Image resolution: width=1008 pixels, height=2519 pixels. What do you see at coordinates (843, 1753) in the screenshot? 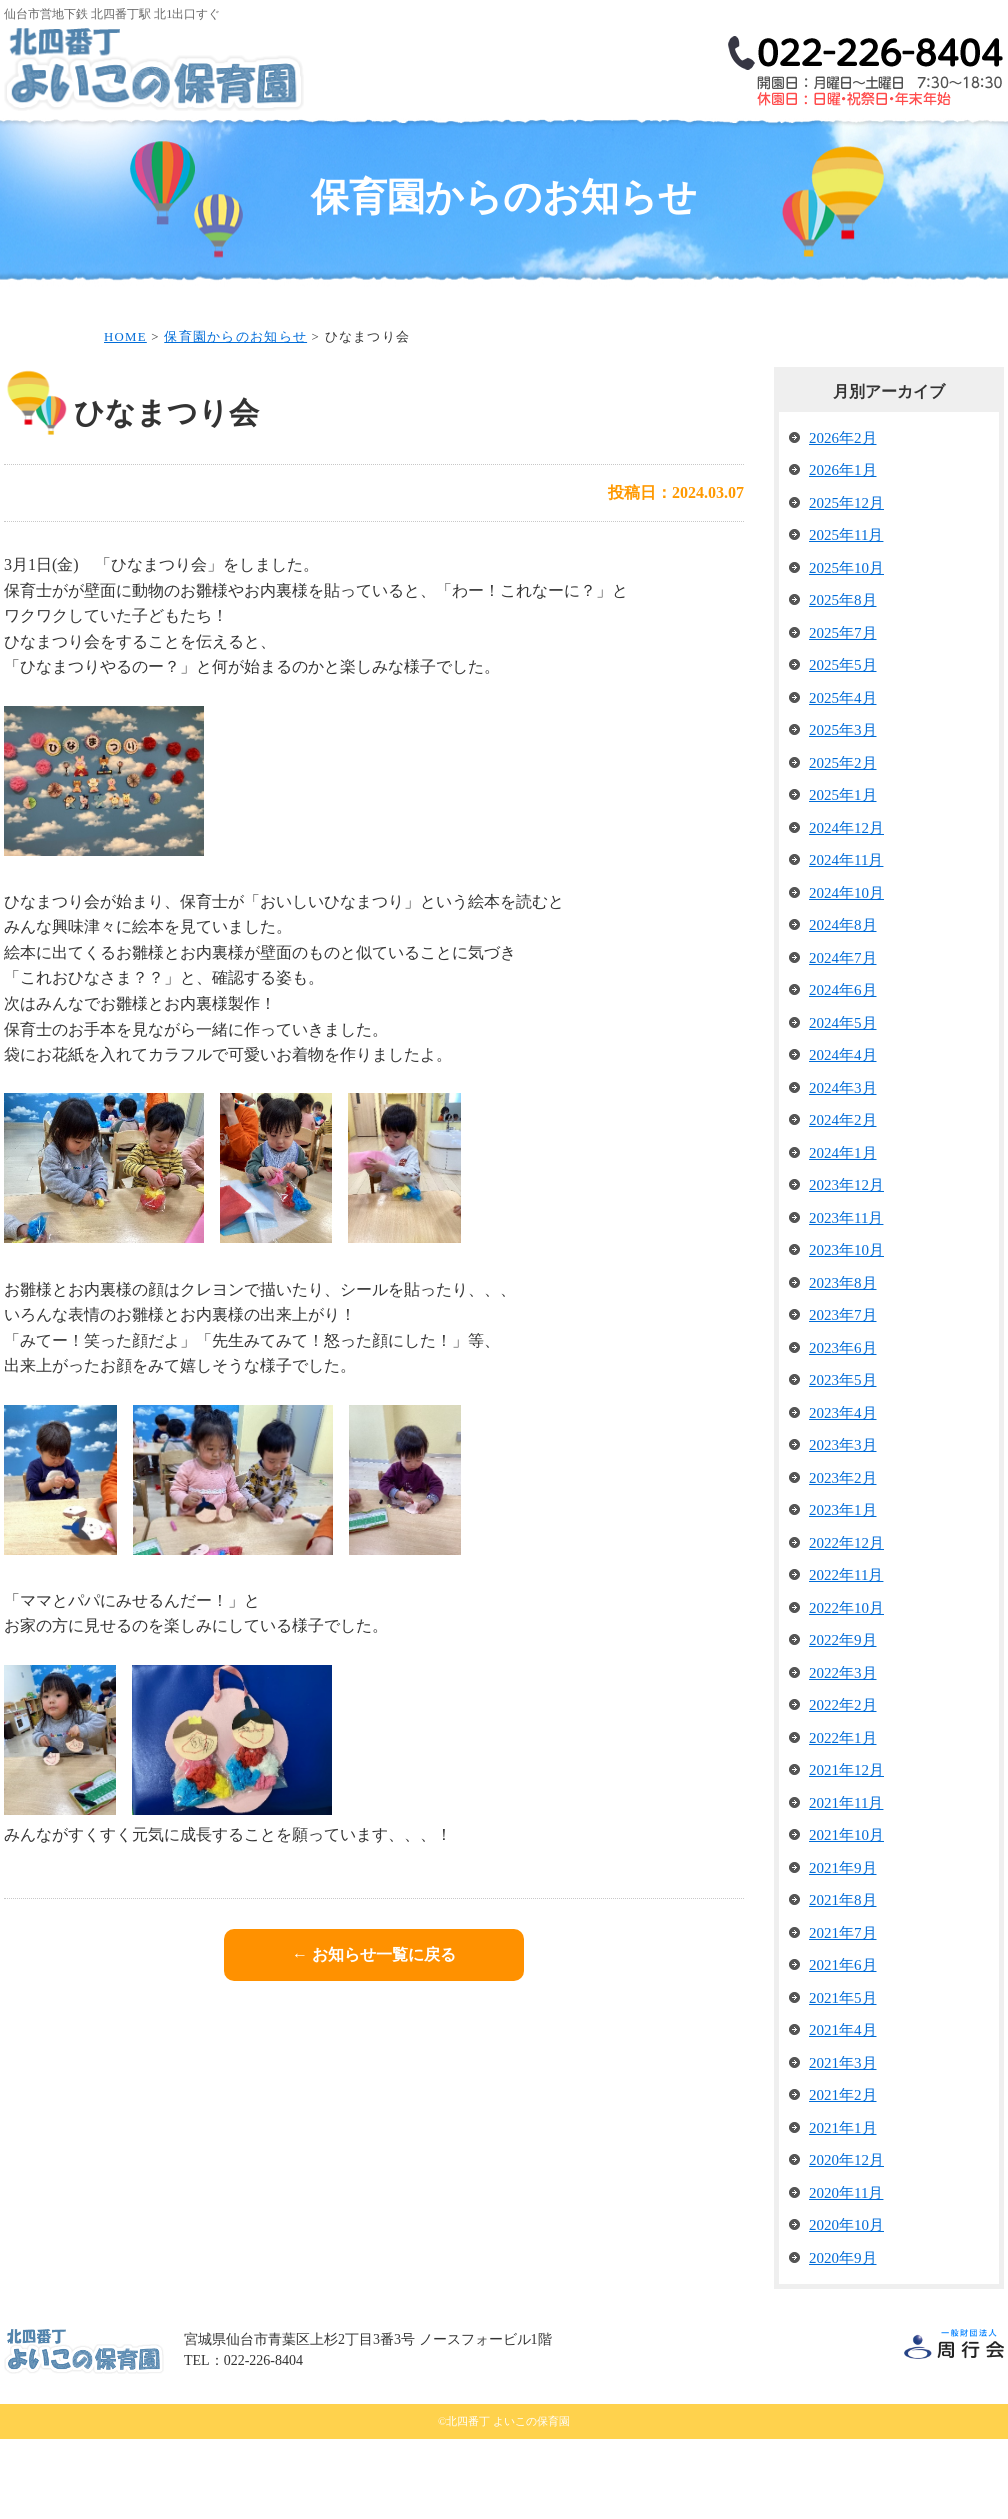
I see `2022年3月` at bounding box center [843, 1753].